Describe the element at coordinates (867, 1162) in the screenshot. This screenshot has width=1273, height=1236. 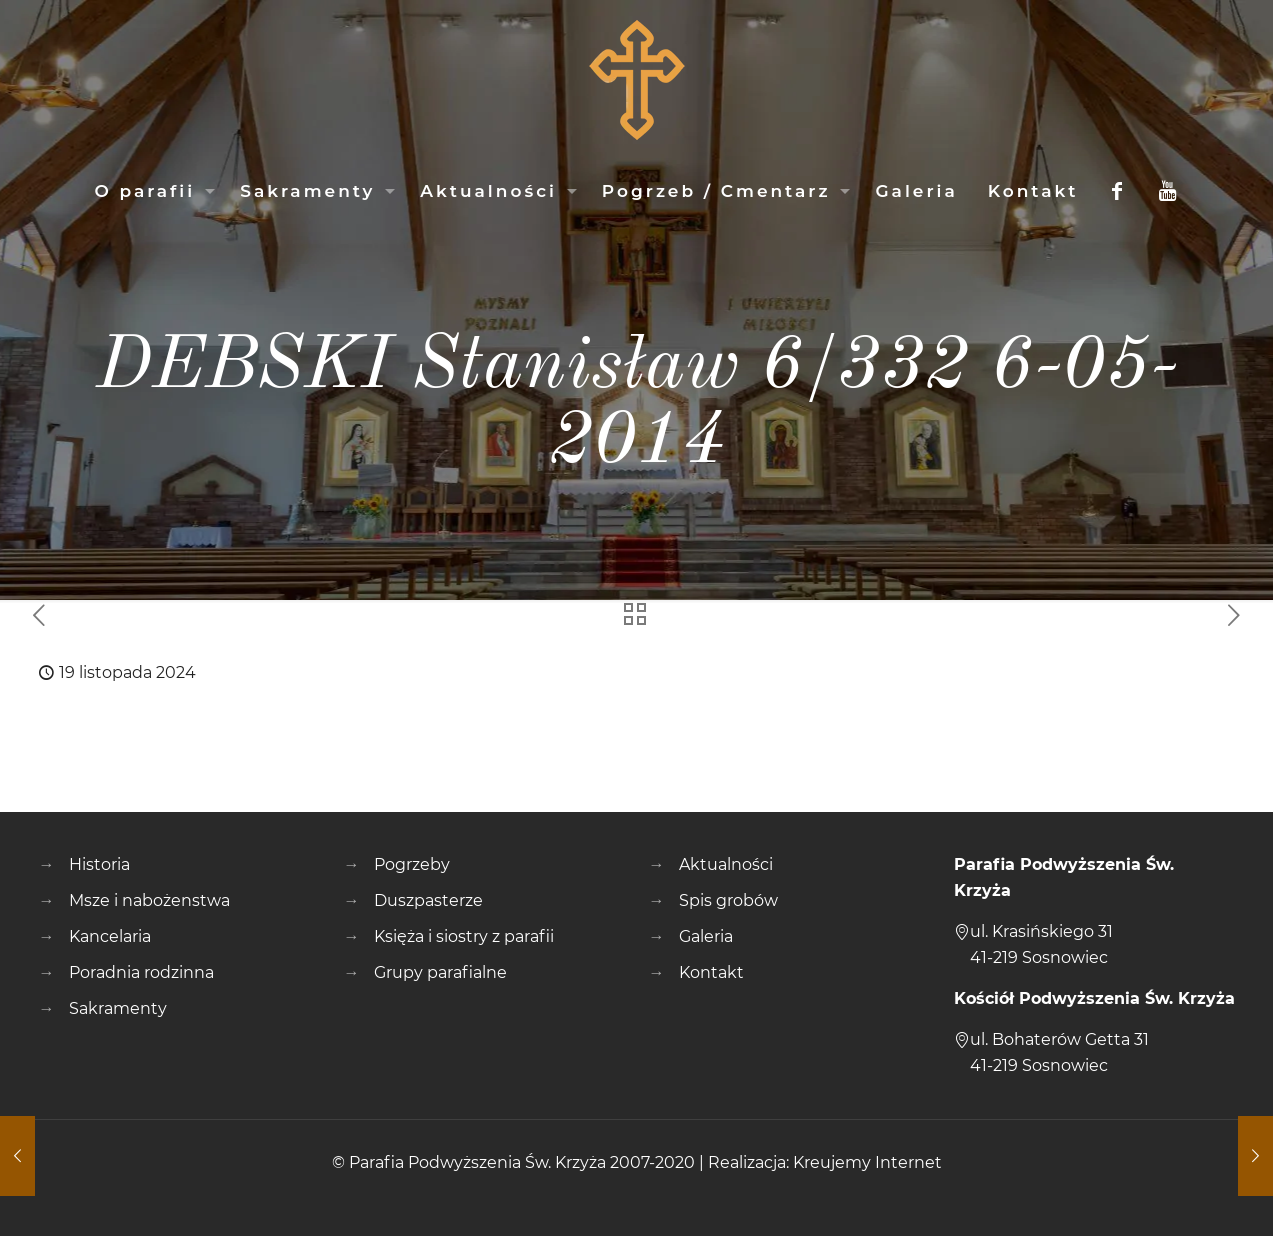
I see `Kreujemy Internet` at that location.